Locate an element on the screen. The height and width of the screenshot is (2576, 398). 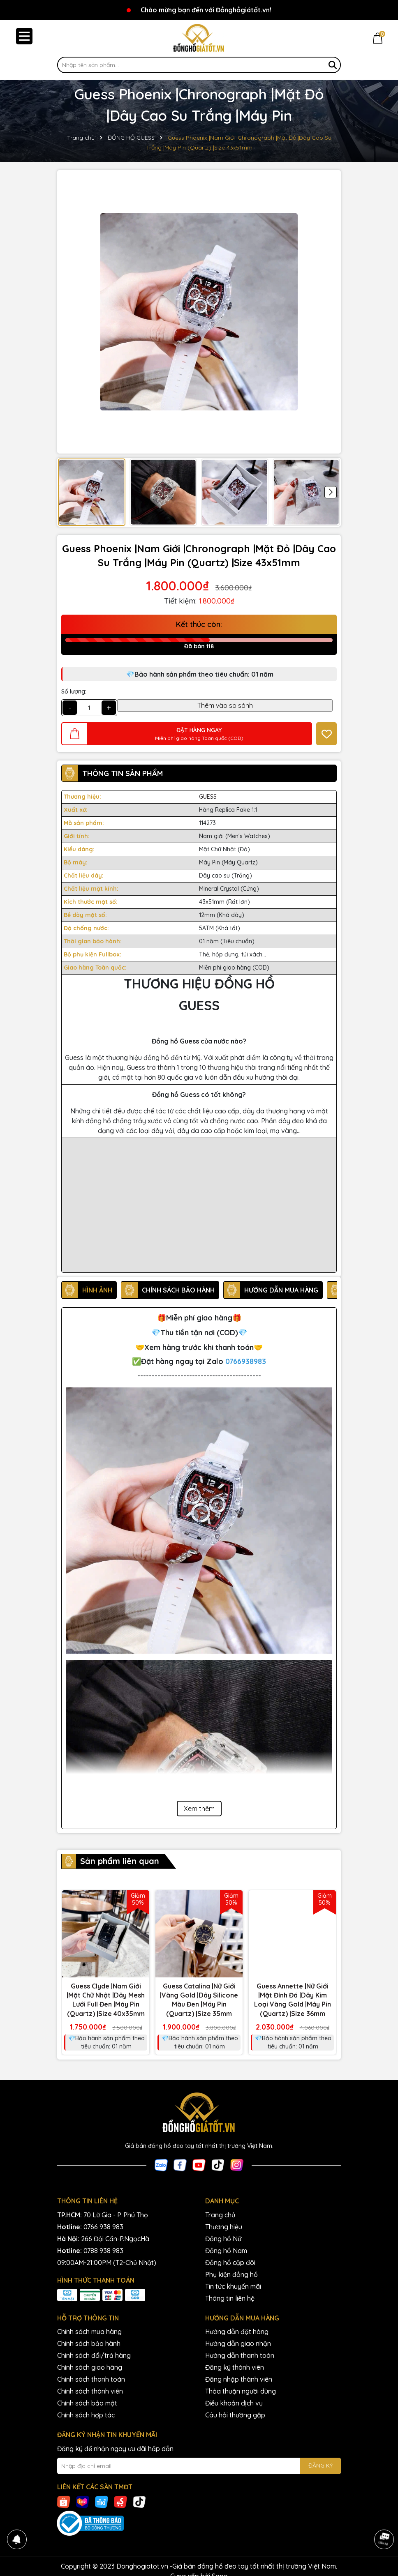
GUESS is located at coordinates (208, 796).